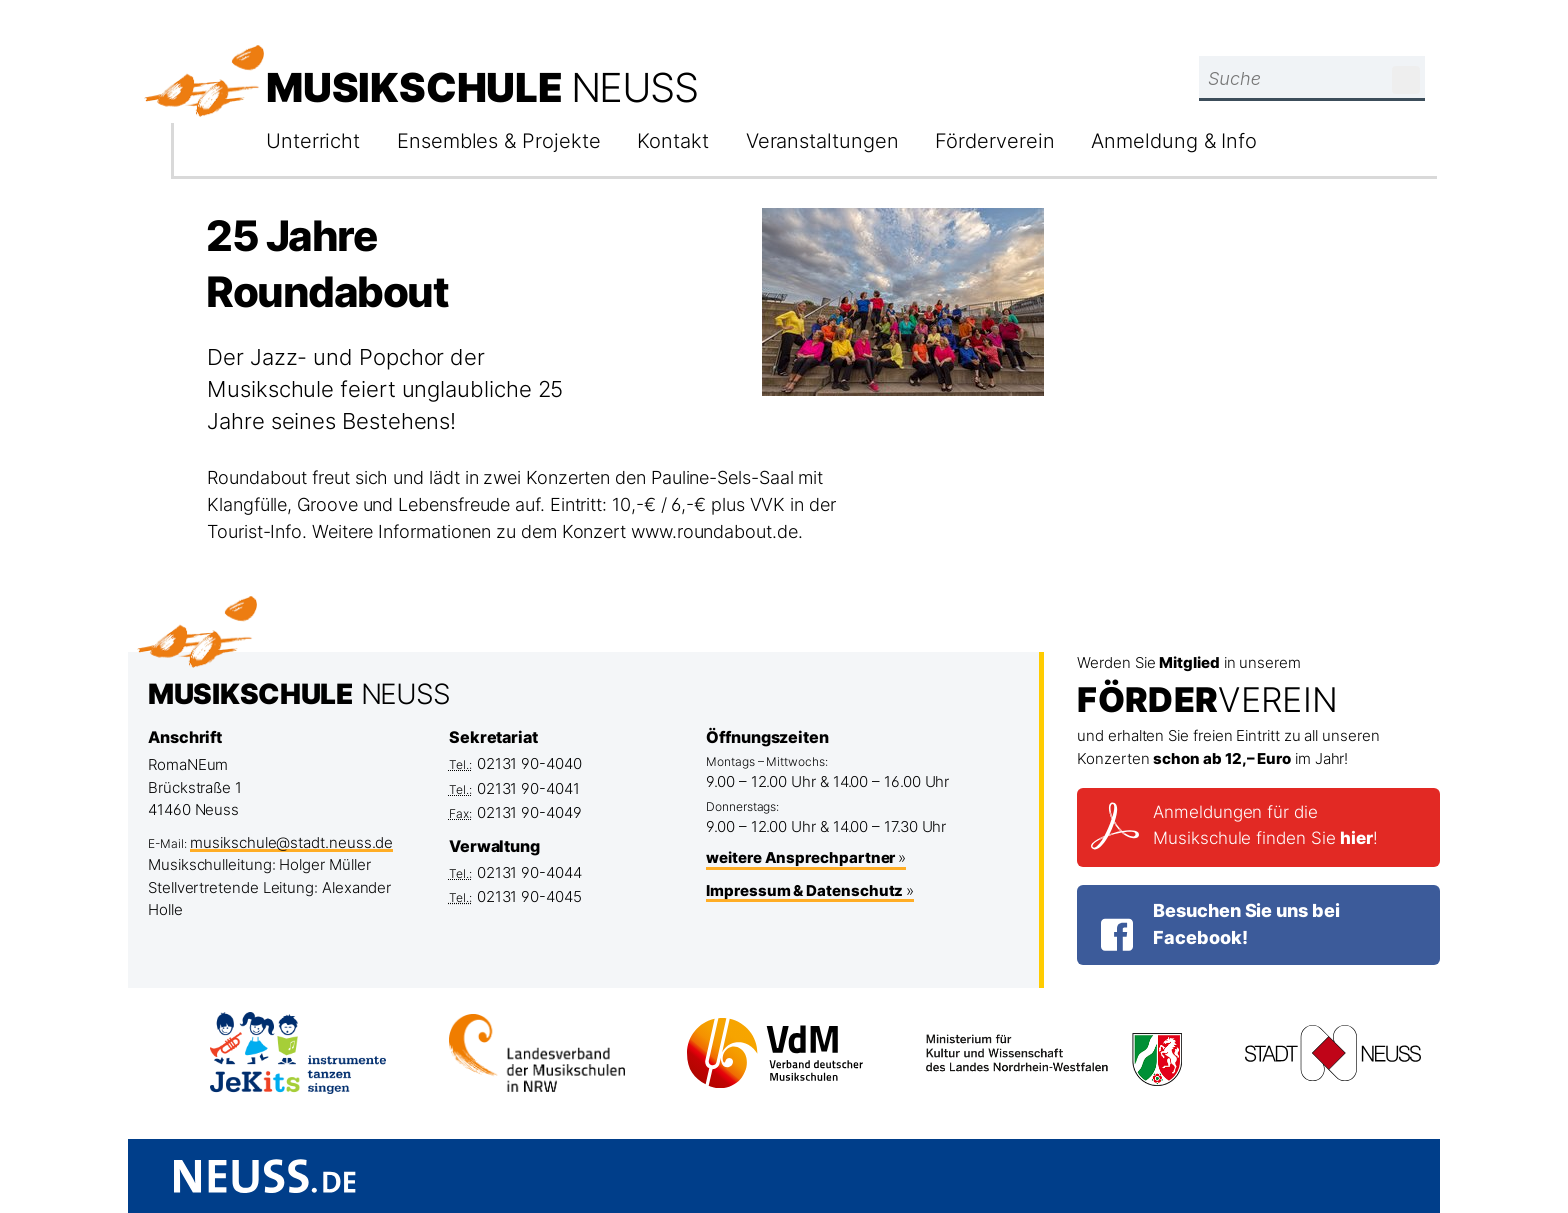  Describe the element at coordinates (313, 141) in the screenshot. I see `Unterricht` at that location.